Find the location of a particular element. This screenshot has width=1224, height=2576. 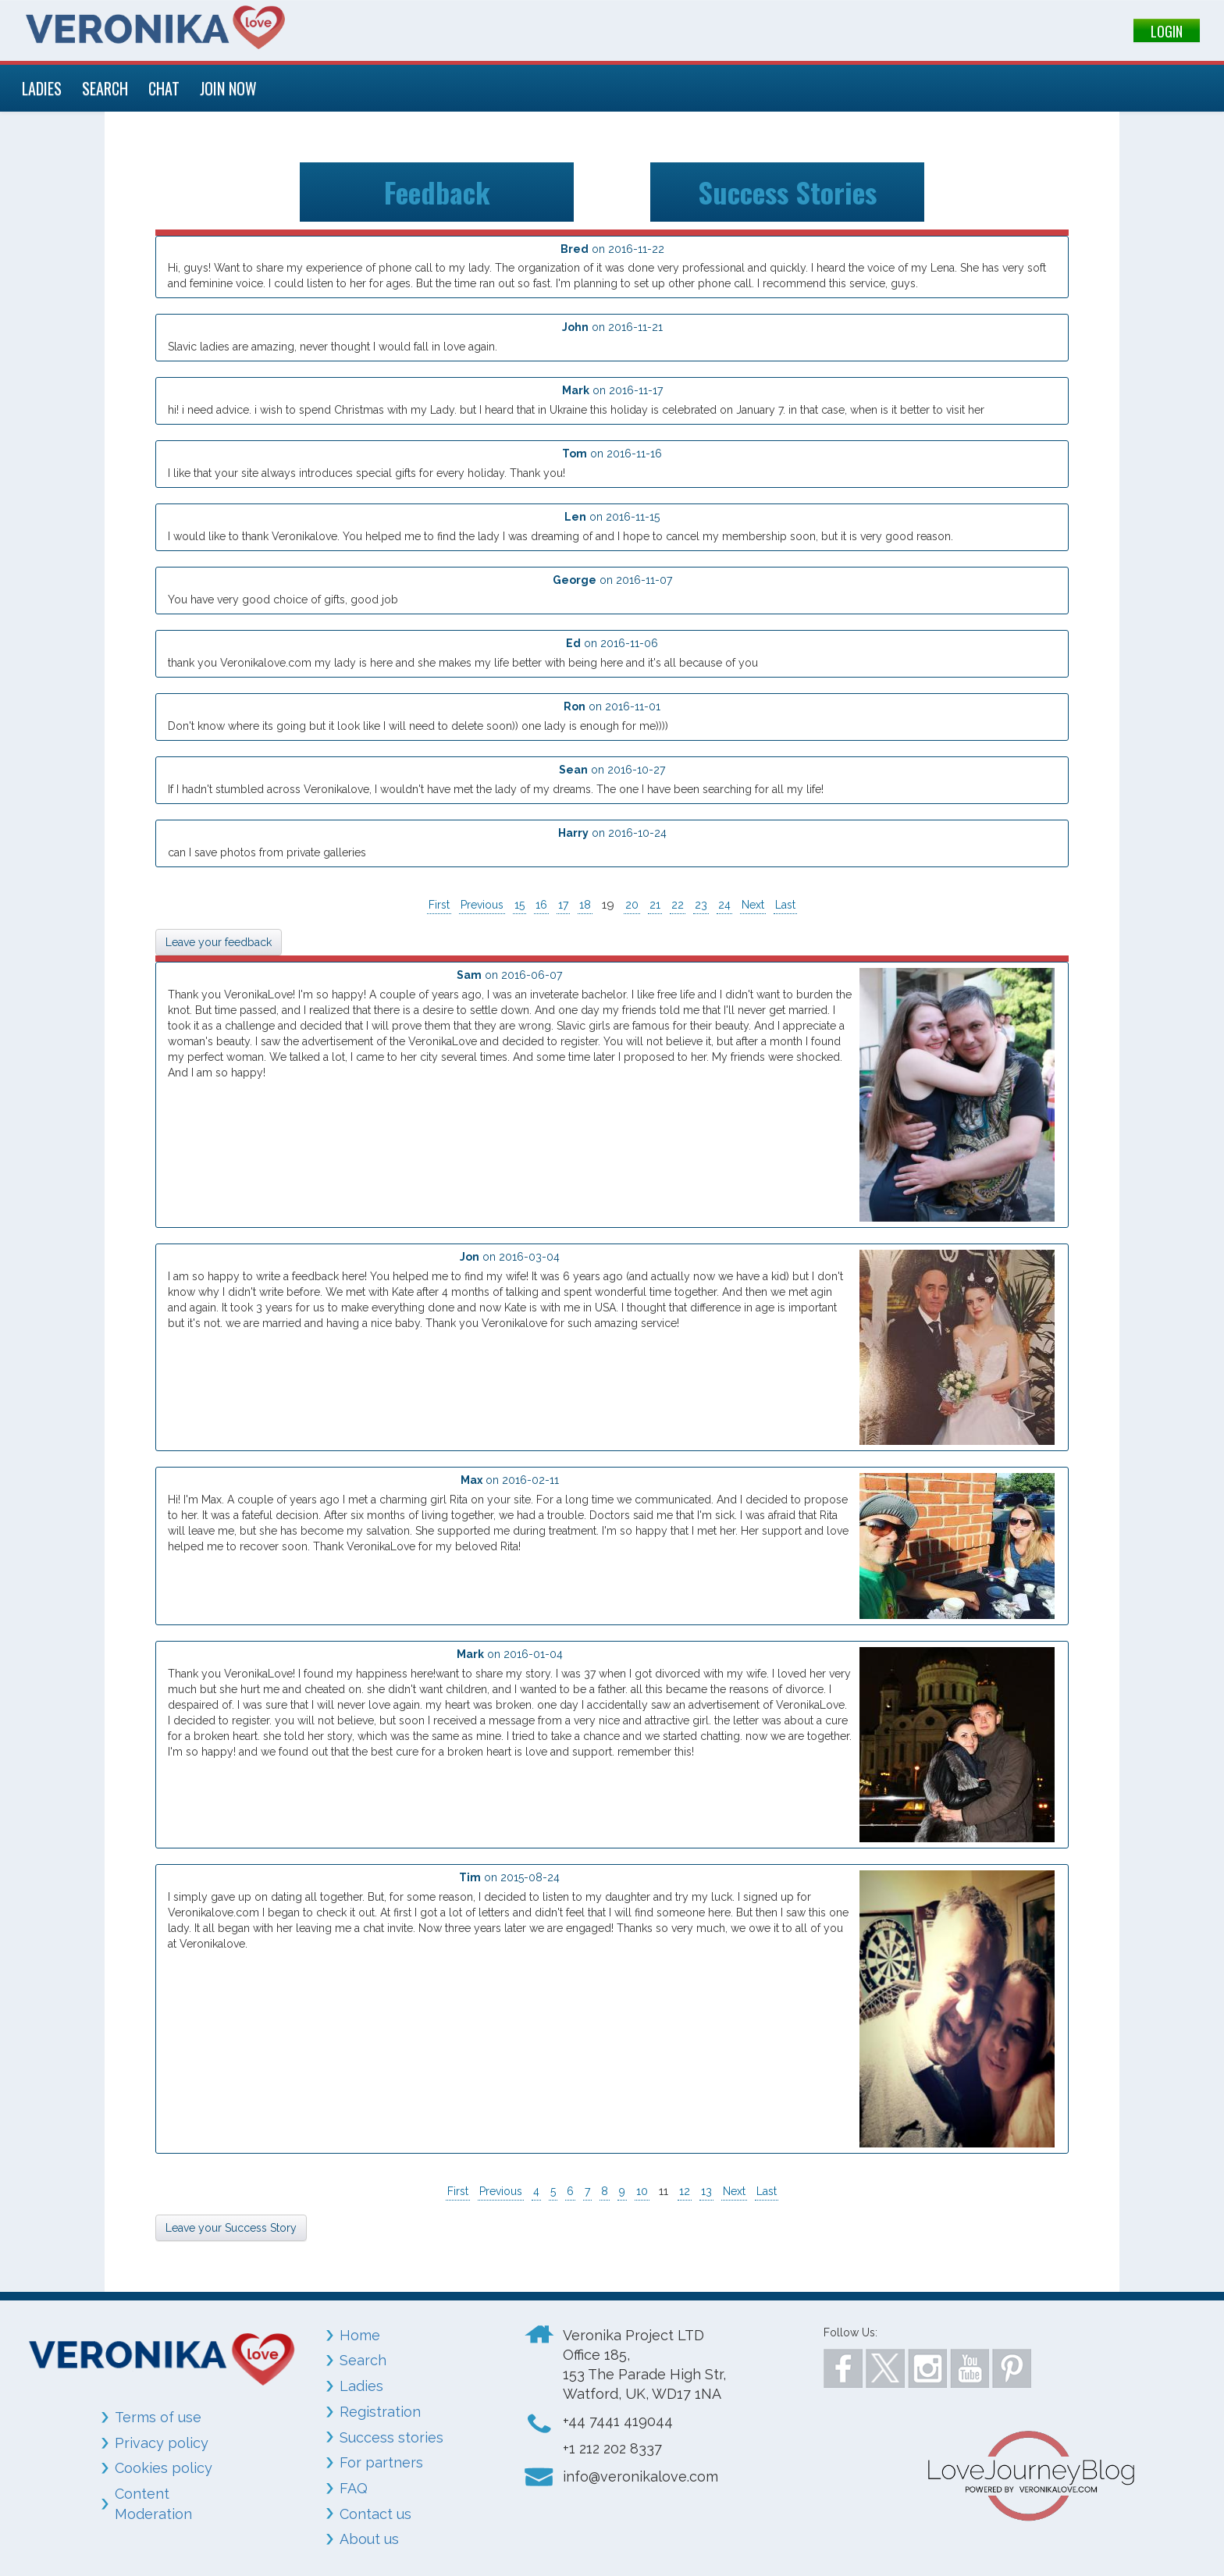

Previous is located at coordinates (482, 904).